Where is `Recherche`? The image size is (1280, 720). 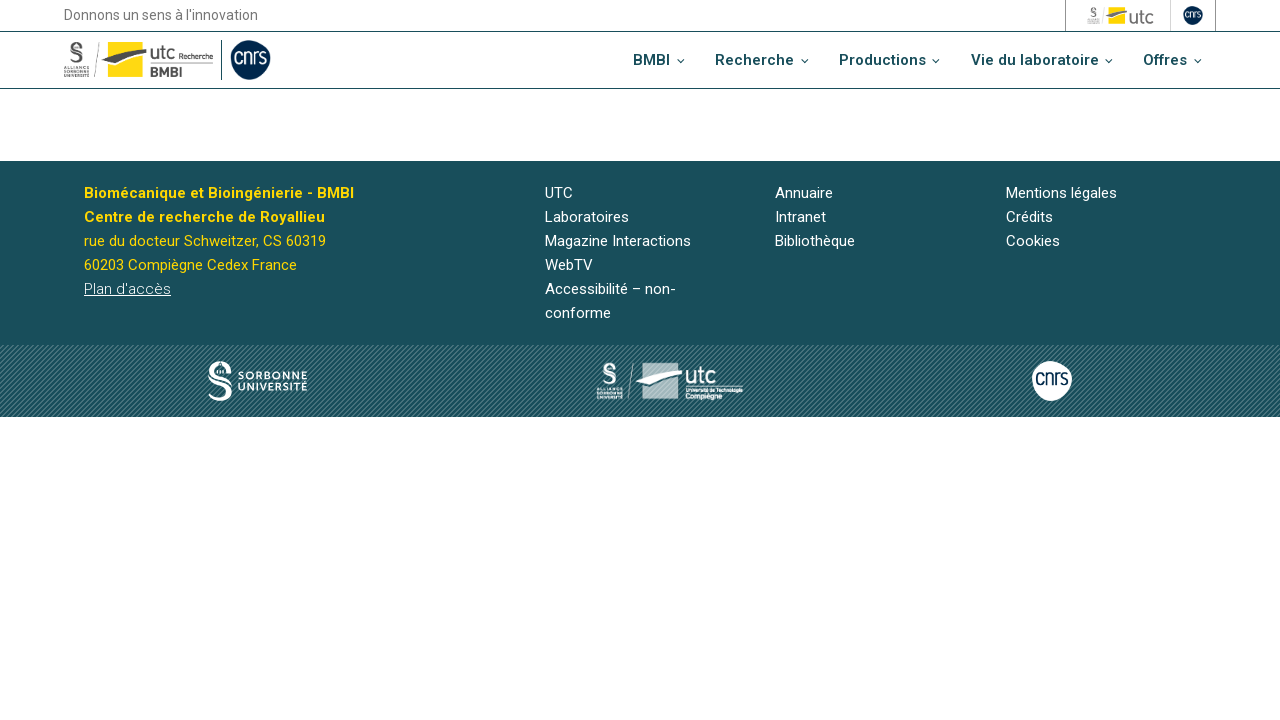
Recherche is located at coordinates (754, 60).